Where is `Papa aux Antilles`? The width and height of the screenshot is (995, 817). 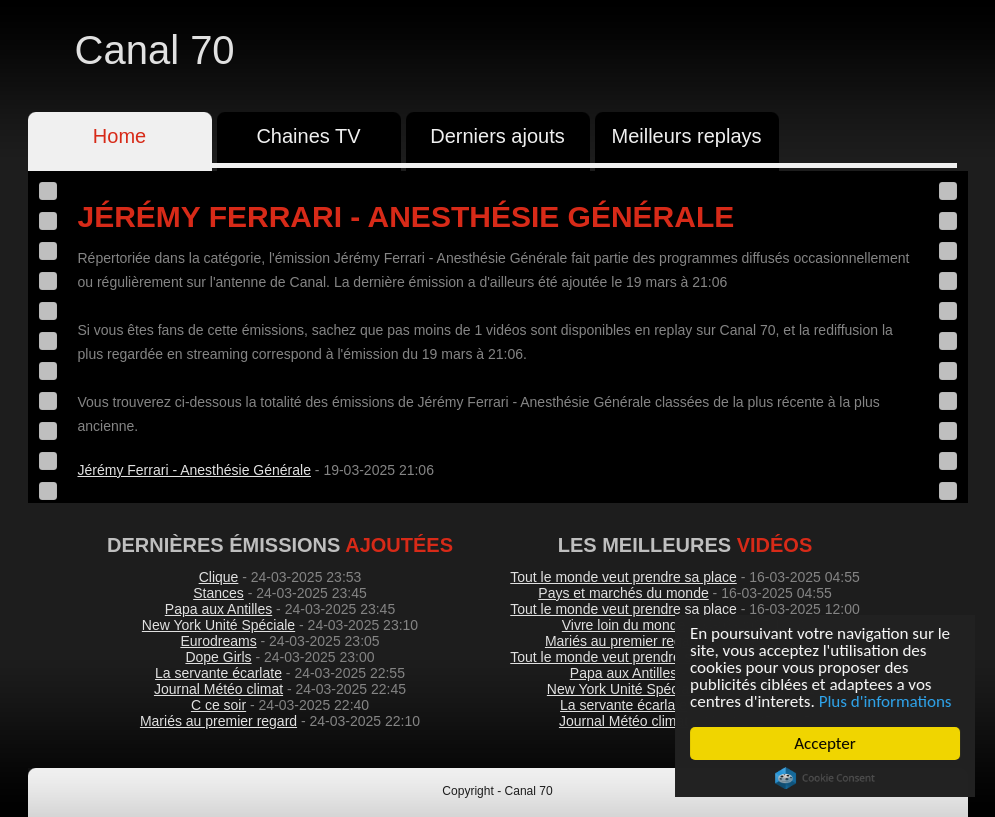
Papa aux Antilles is located at coordinates (218, 609).